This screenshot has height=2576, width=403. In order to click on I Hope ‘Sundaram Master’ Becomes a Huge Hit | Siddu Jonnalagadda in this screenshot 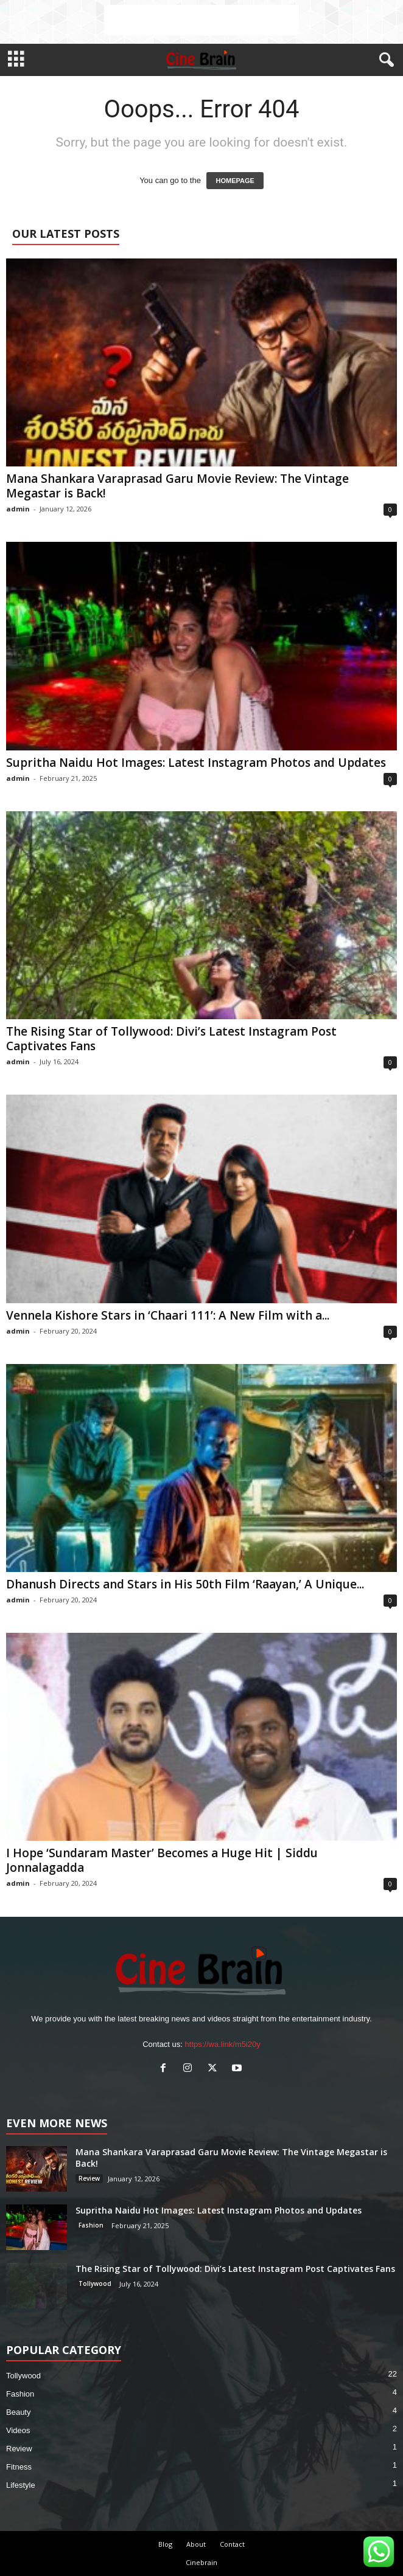, I will do `click(162, 1860)`.